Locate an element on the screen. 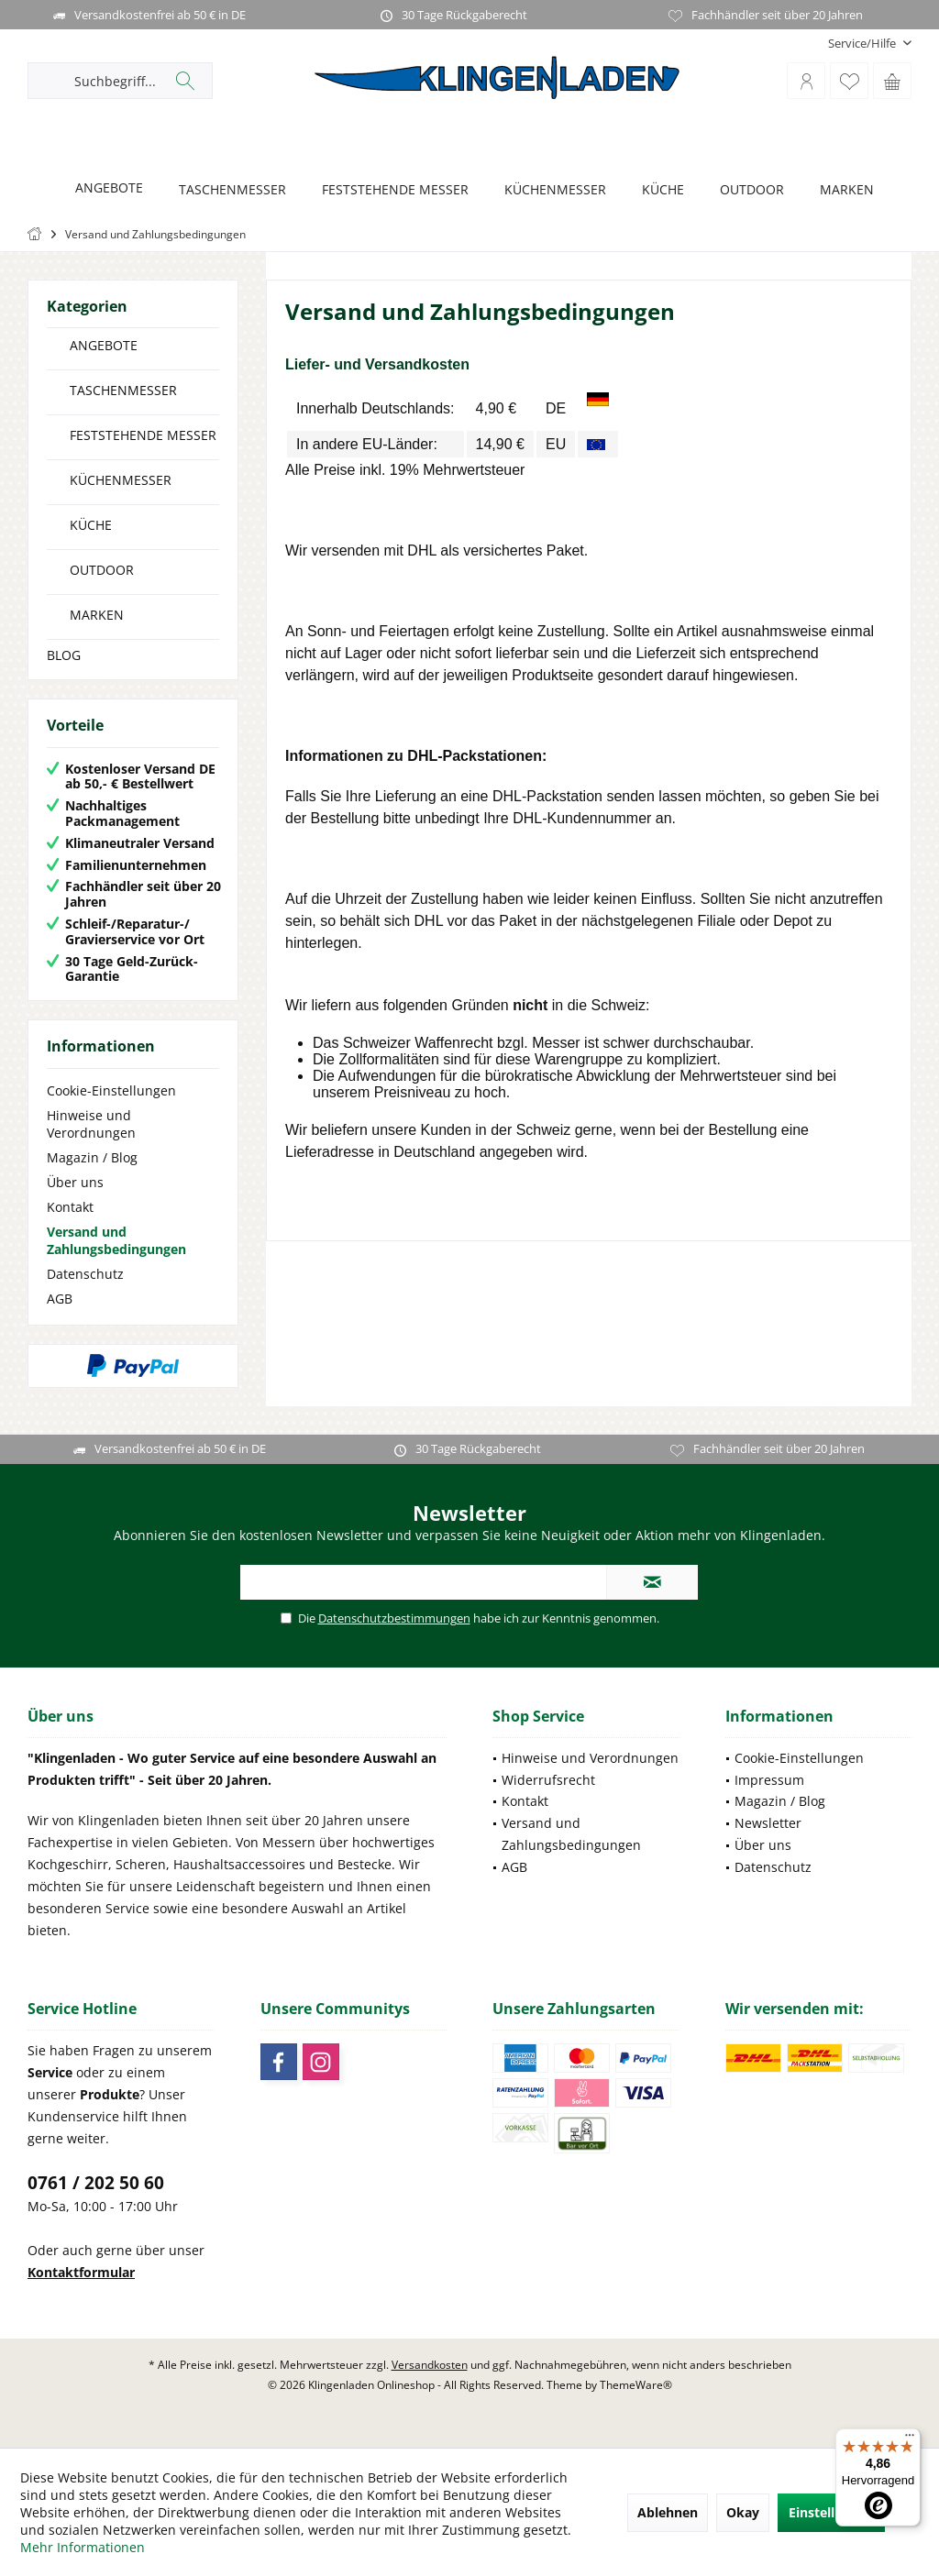 The height and width of the screenshot is (2576, 939). OUTDOOR is located at coordinates (102, 569).